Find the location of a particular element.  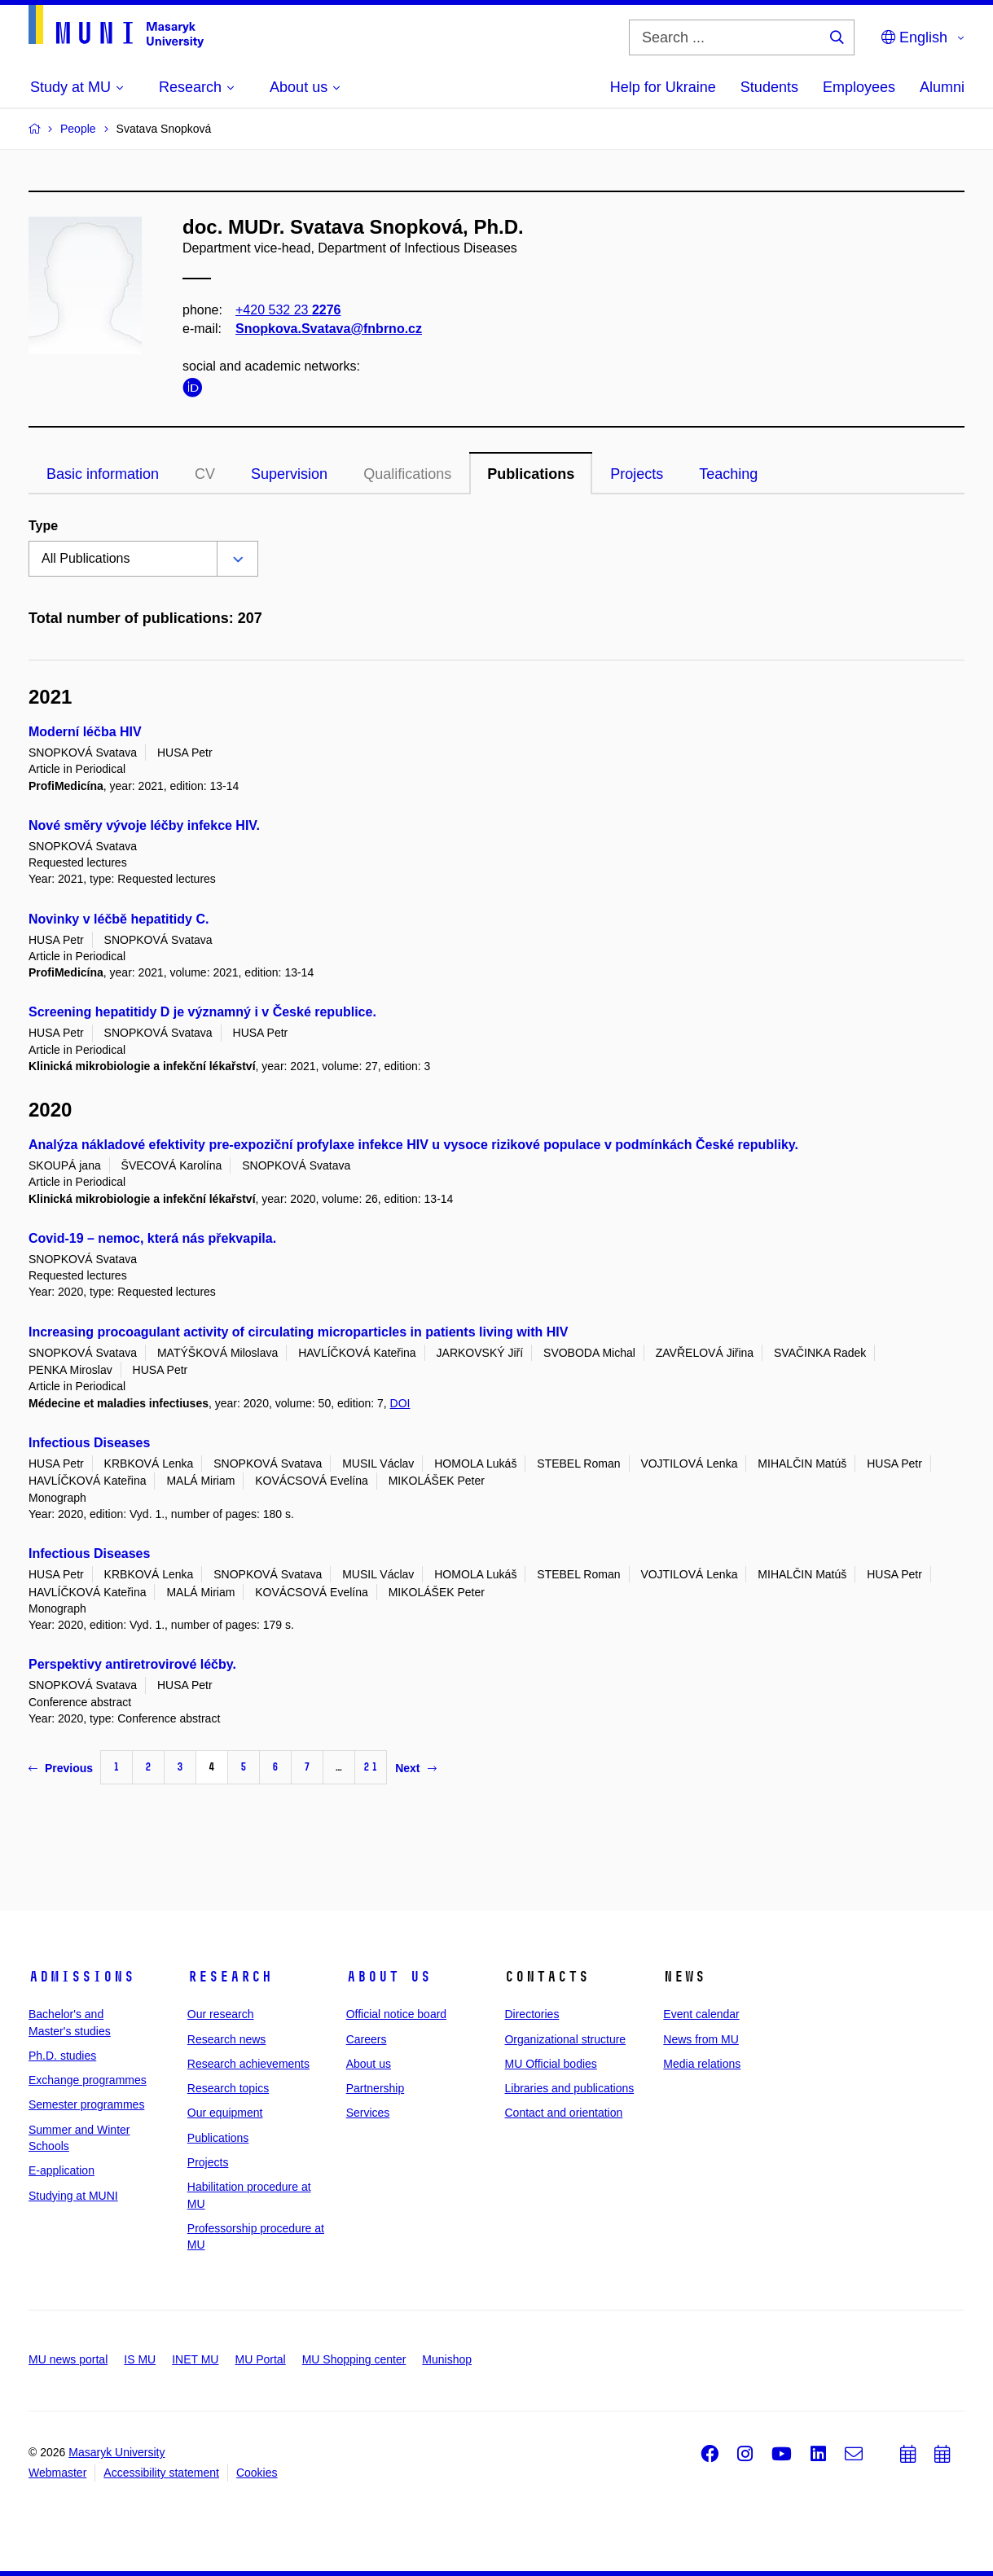

Services is located at coordinates (368, 2112).